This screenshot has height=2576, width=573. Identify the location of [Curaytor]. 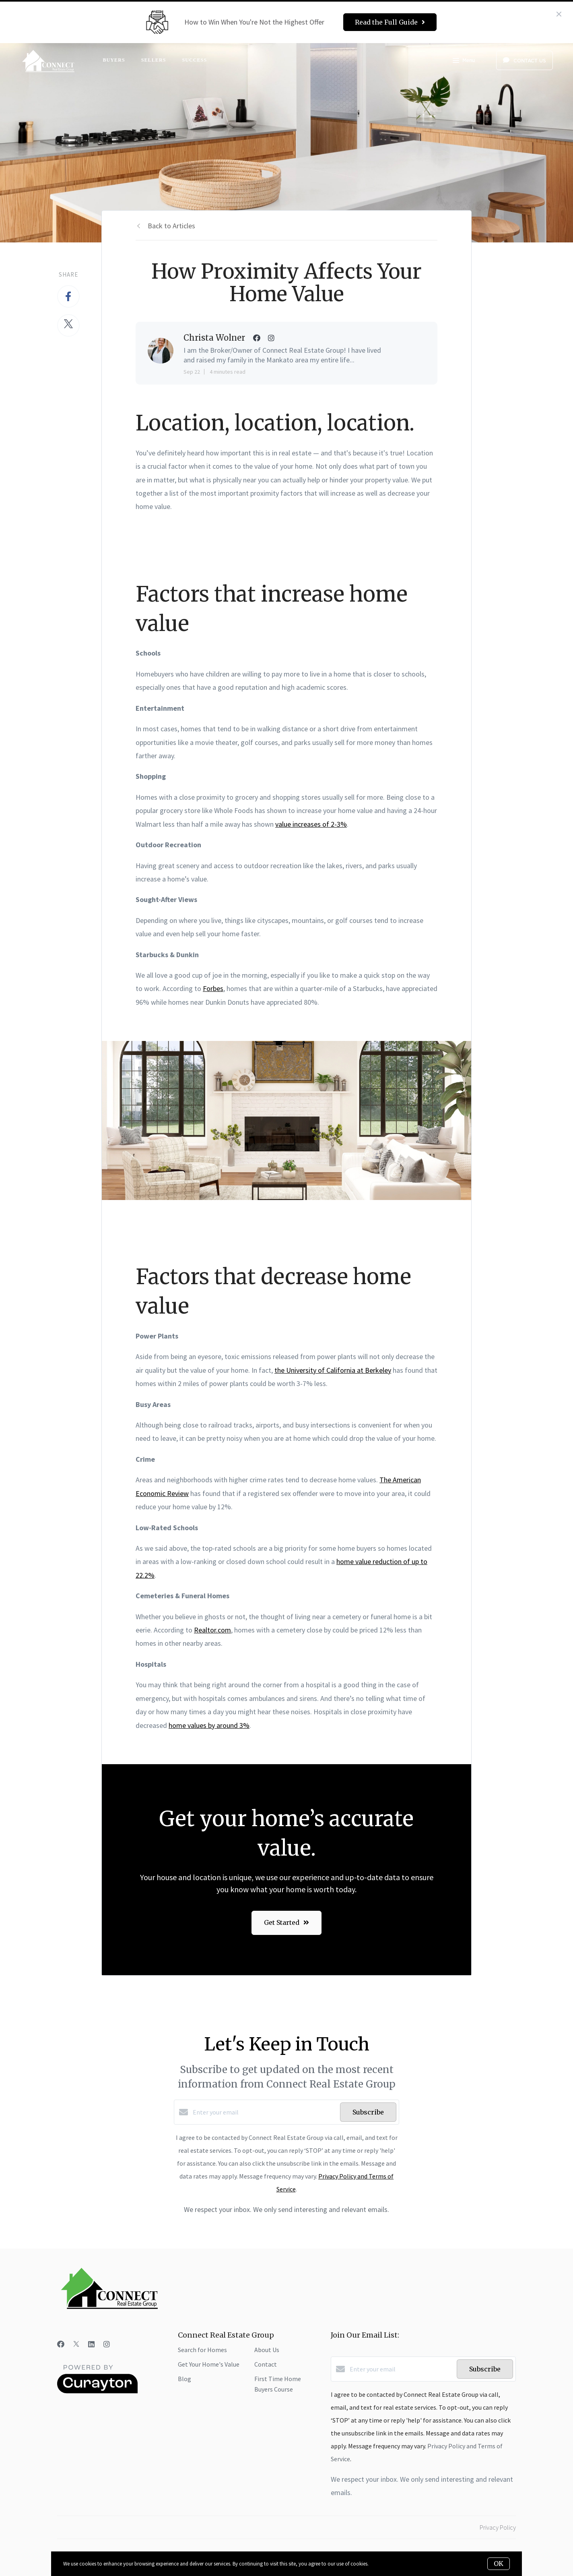
(97, 2391).